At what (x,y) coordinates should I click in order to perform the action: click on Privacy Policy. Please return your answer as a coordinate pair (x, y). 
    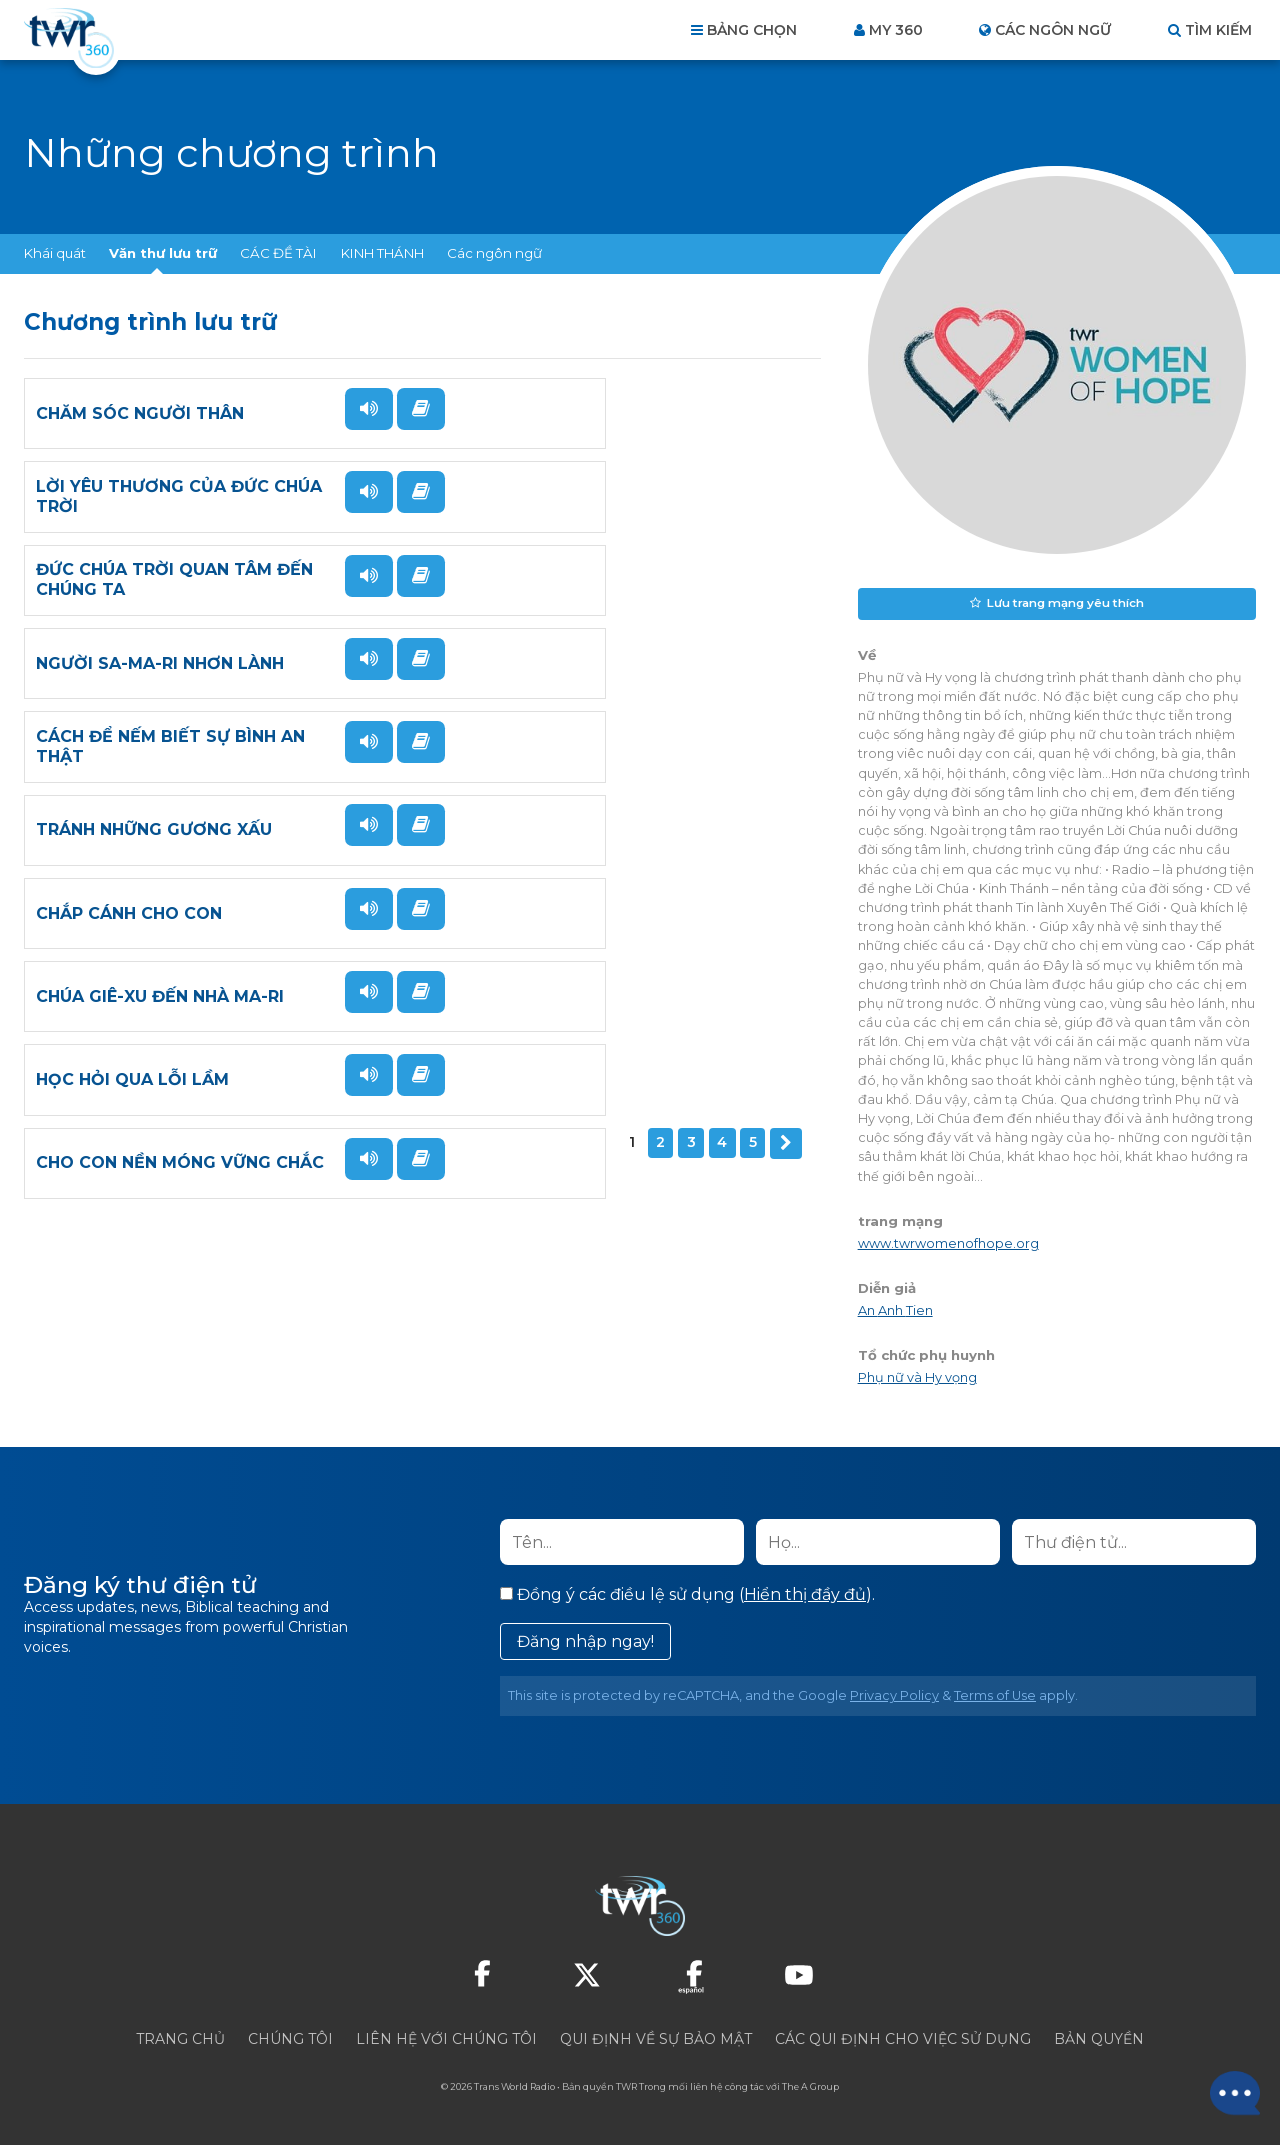
    Looking at the image, I should click on (894, 1694).